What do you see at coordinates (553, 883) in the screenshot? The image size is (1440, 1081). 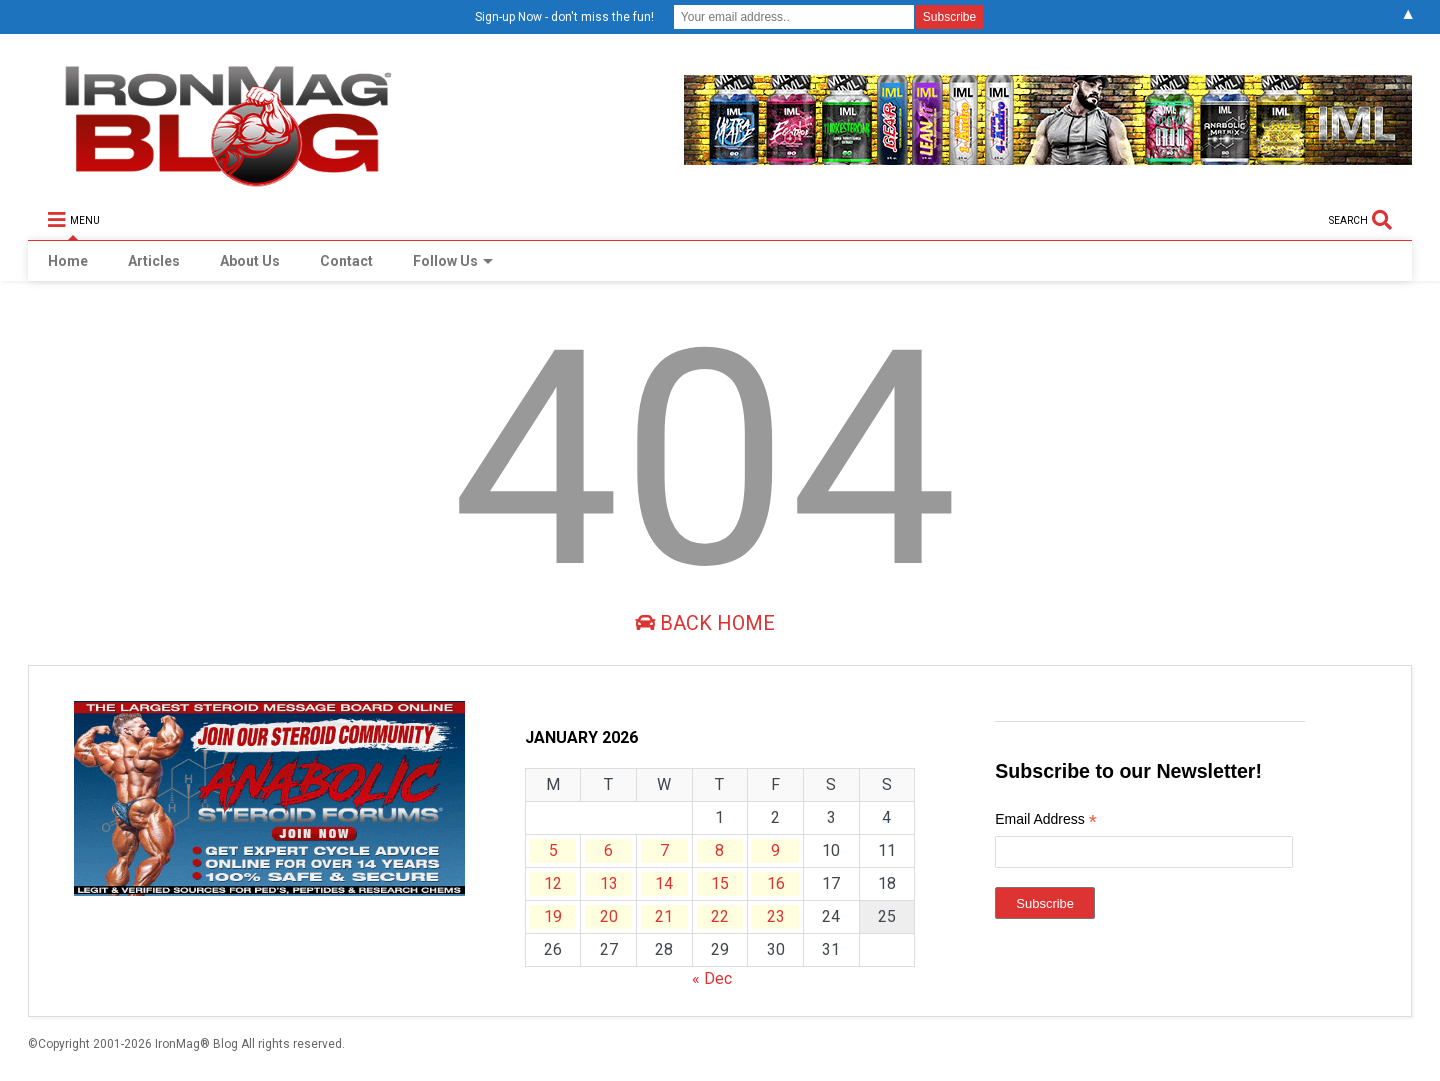 I see `12 [Posts published on January 12, 2026]` at bounding box center [553, 883].